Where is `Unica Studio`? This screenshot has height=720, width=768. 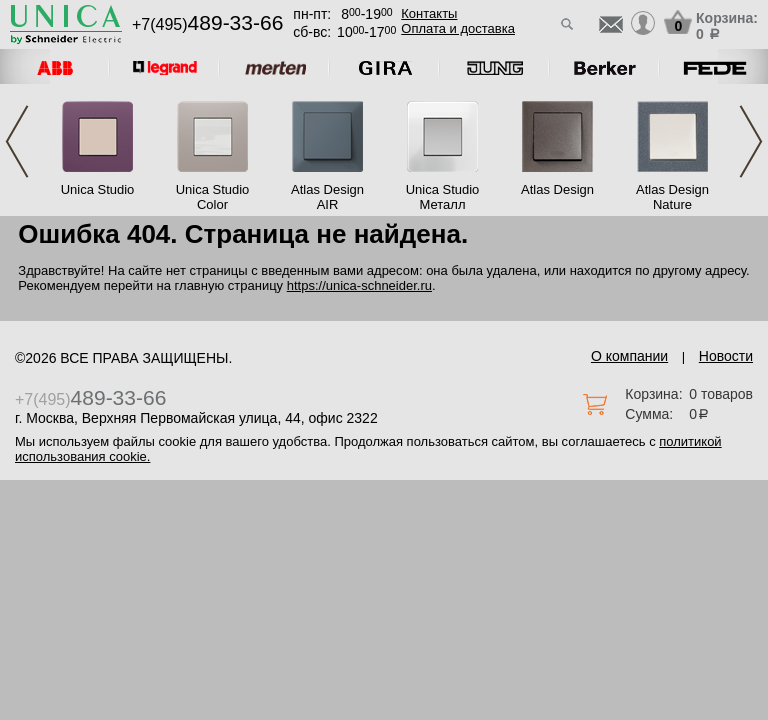 Unica Studio is located at coordinates (98, 189).